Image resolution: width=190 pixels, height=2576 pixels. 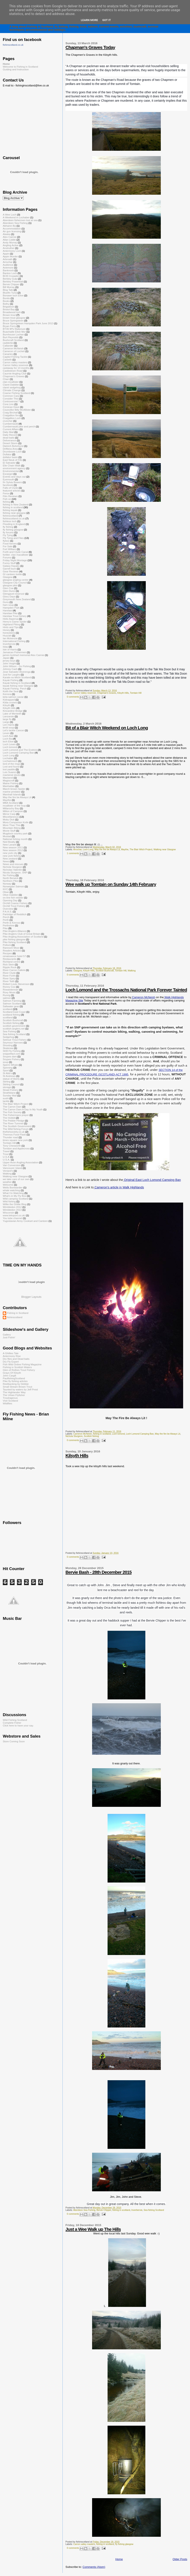 I want to click on River Clyde, so click(x=9, y=972).